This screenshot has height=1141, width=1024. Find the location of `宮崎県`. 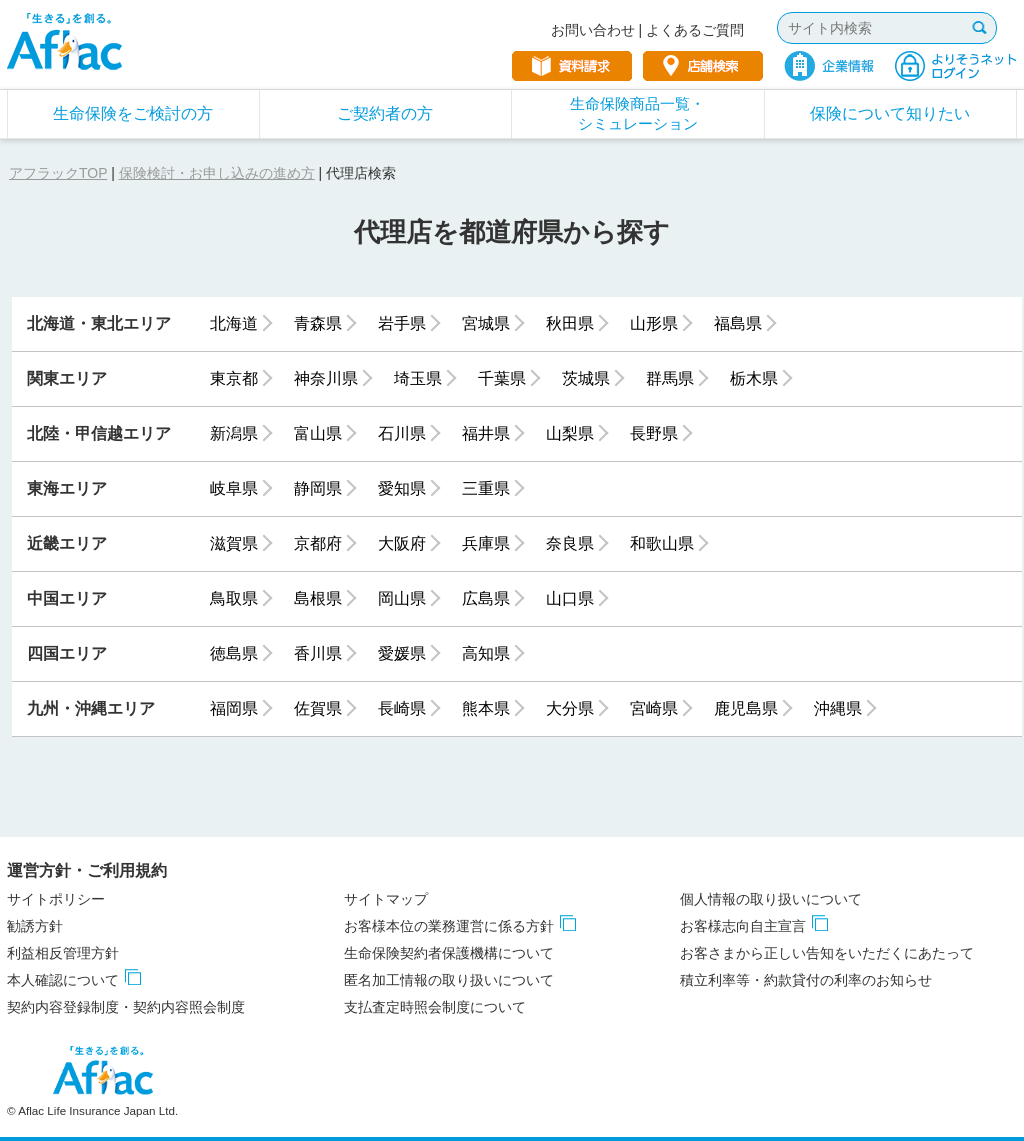

宮崎県 is located at coordinates (654, 708).